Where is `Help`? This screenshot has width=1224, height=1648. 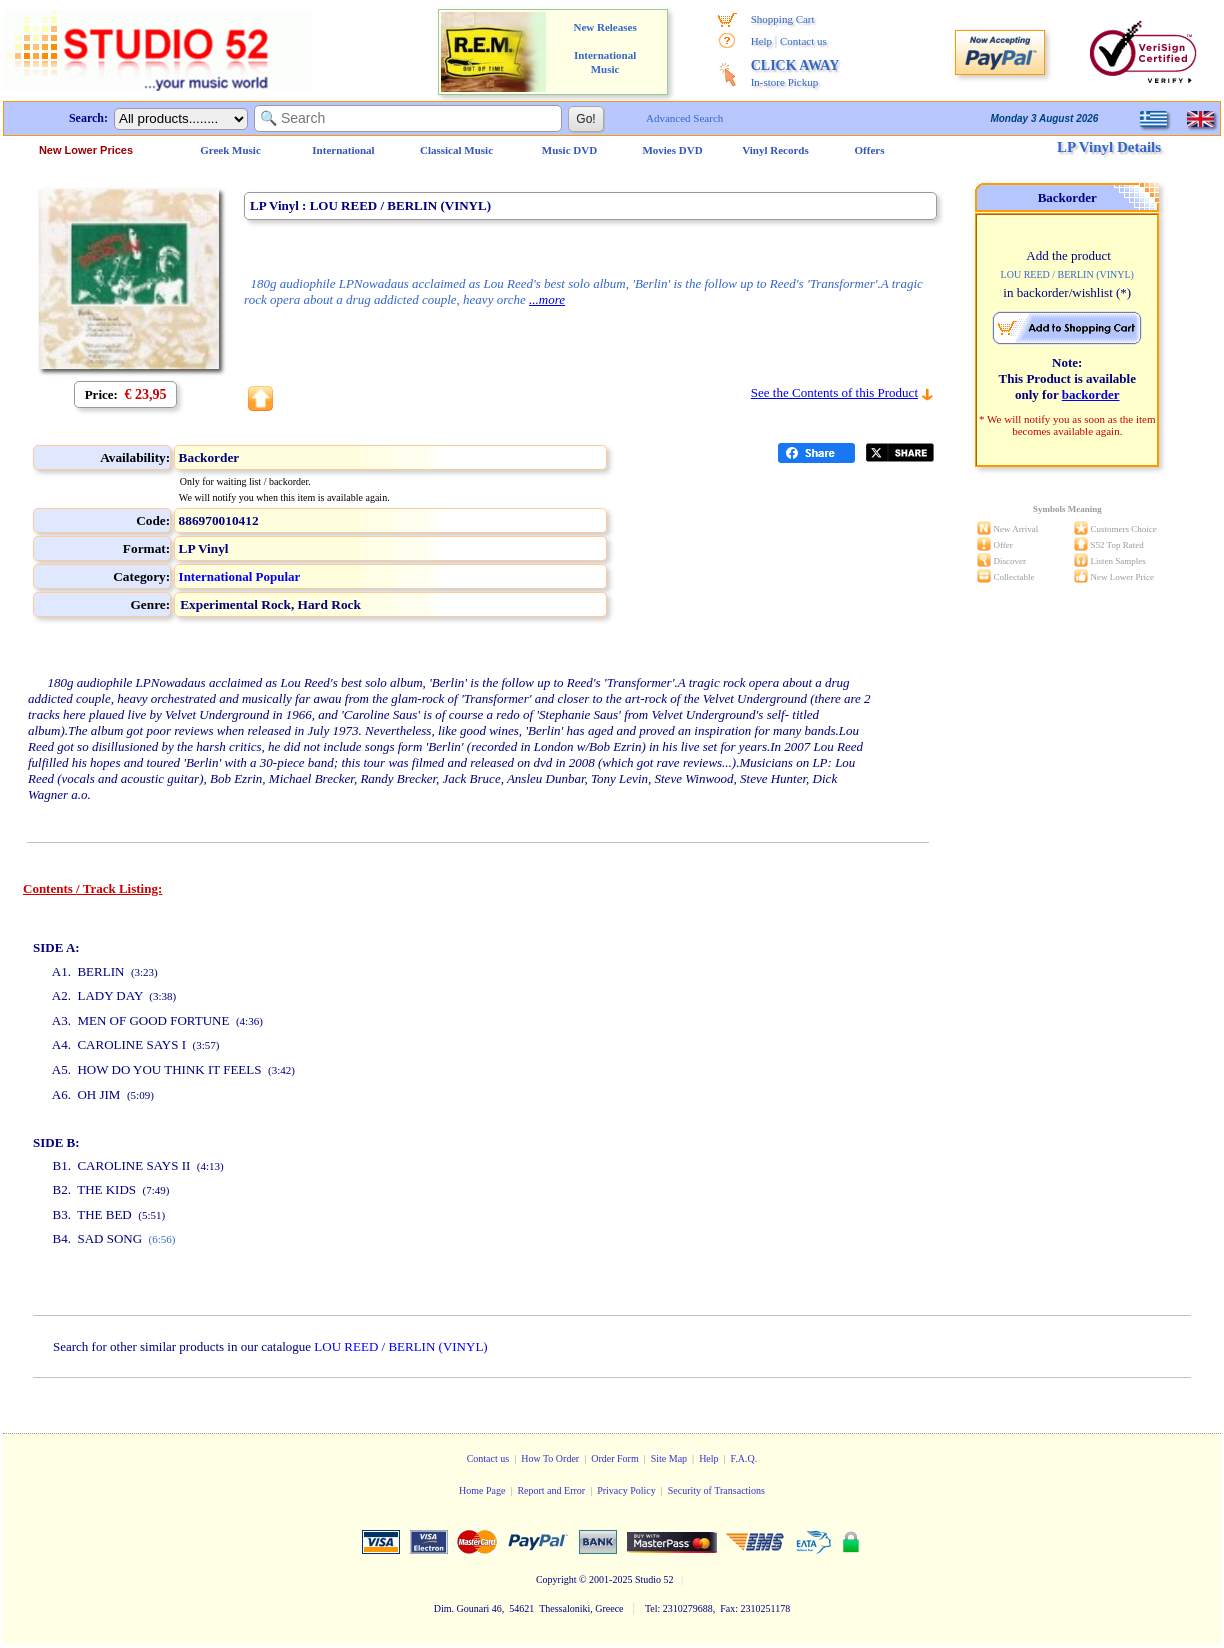
Help is located at coordinates (761, 41).